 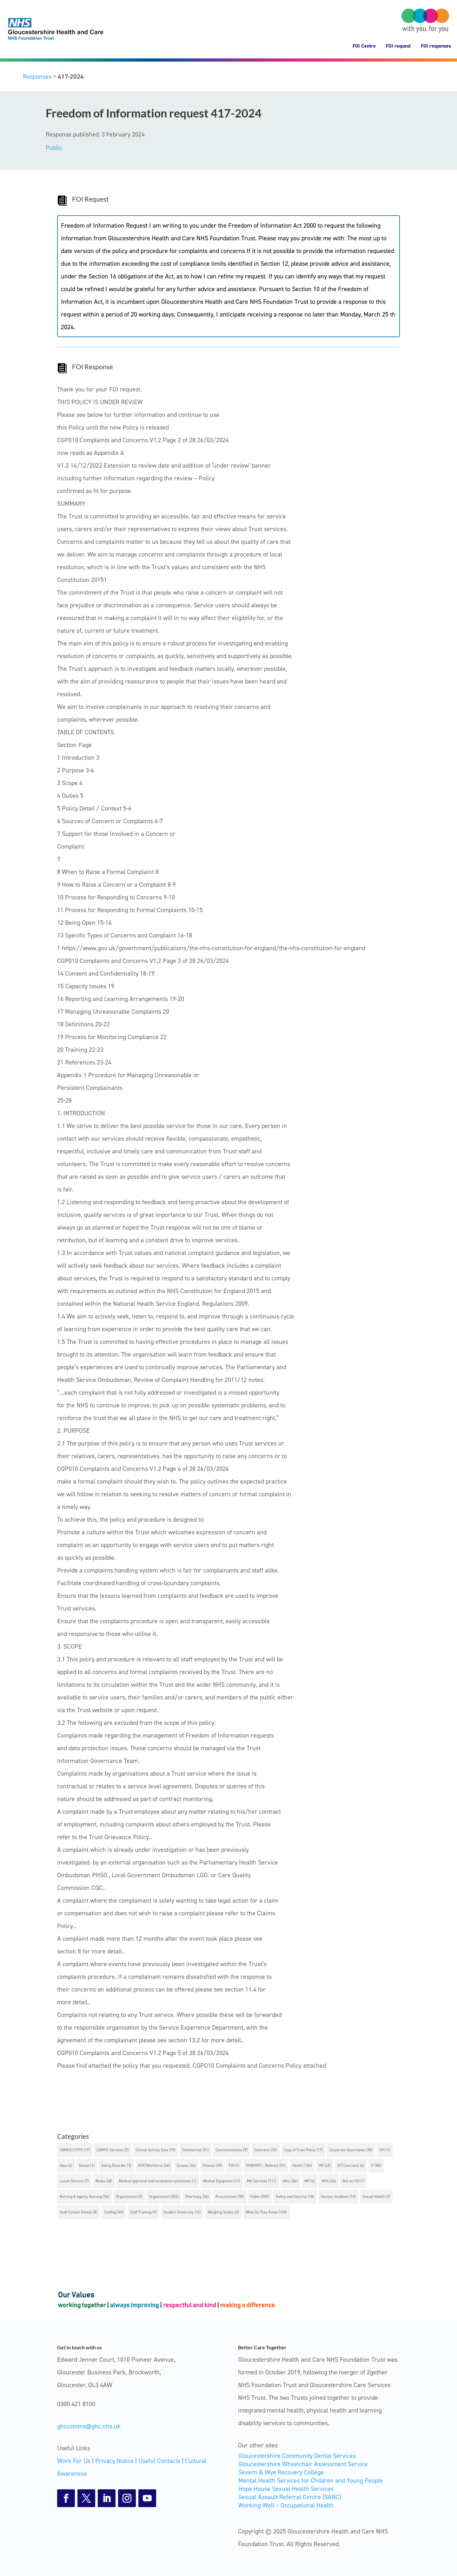 What do you see at coordinates (157, 2181) in the screenshot?
I see `Medical appraisal and revalidation processes [Medical appraisal and revalidation processes (1 item)]` at bounding box center [157, 2181].